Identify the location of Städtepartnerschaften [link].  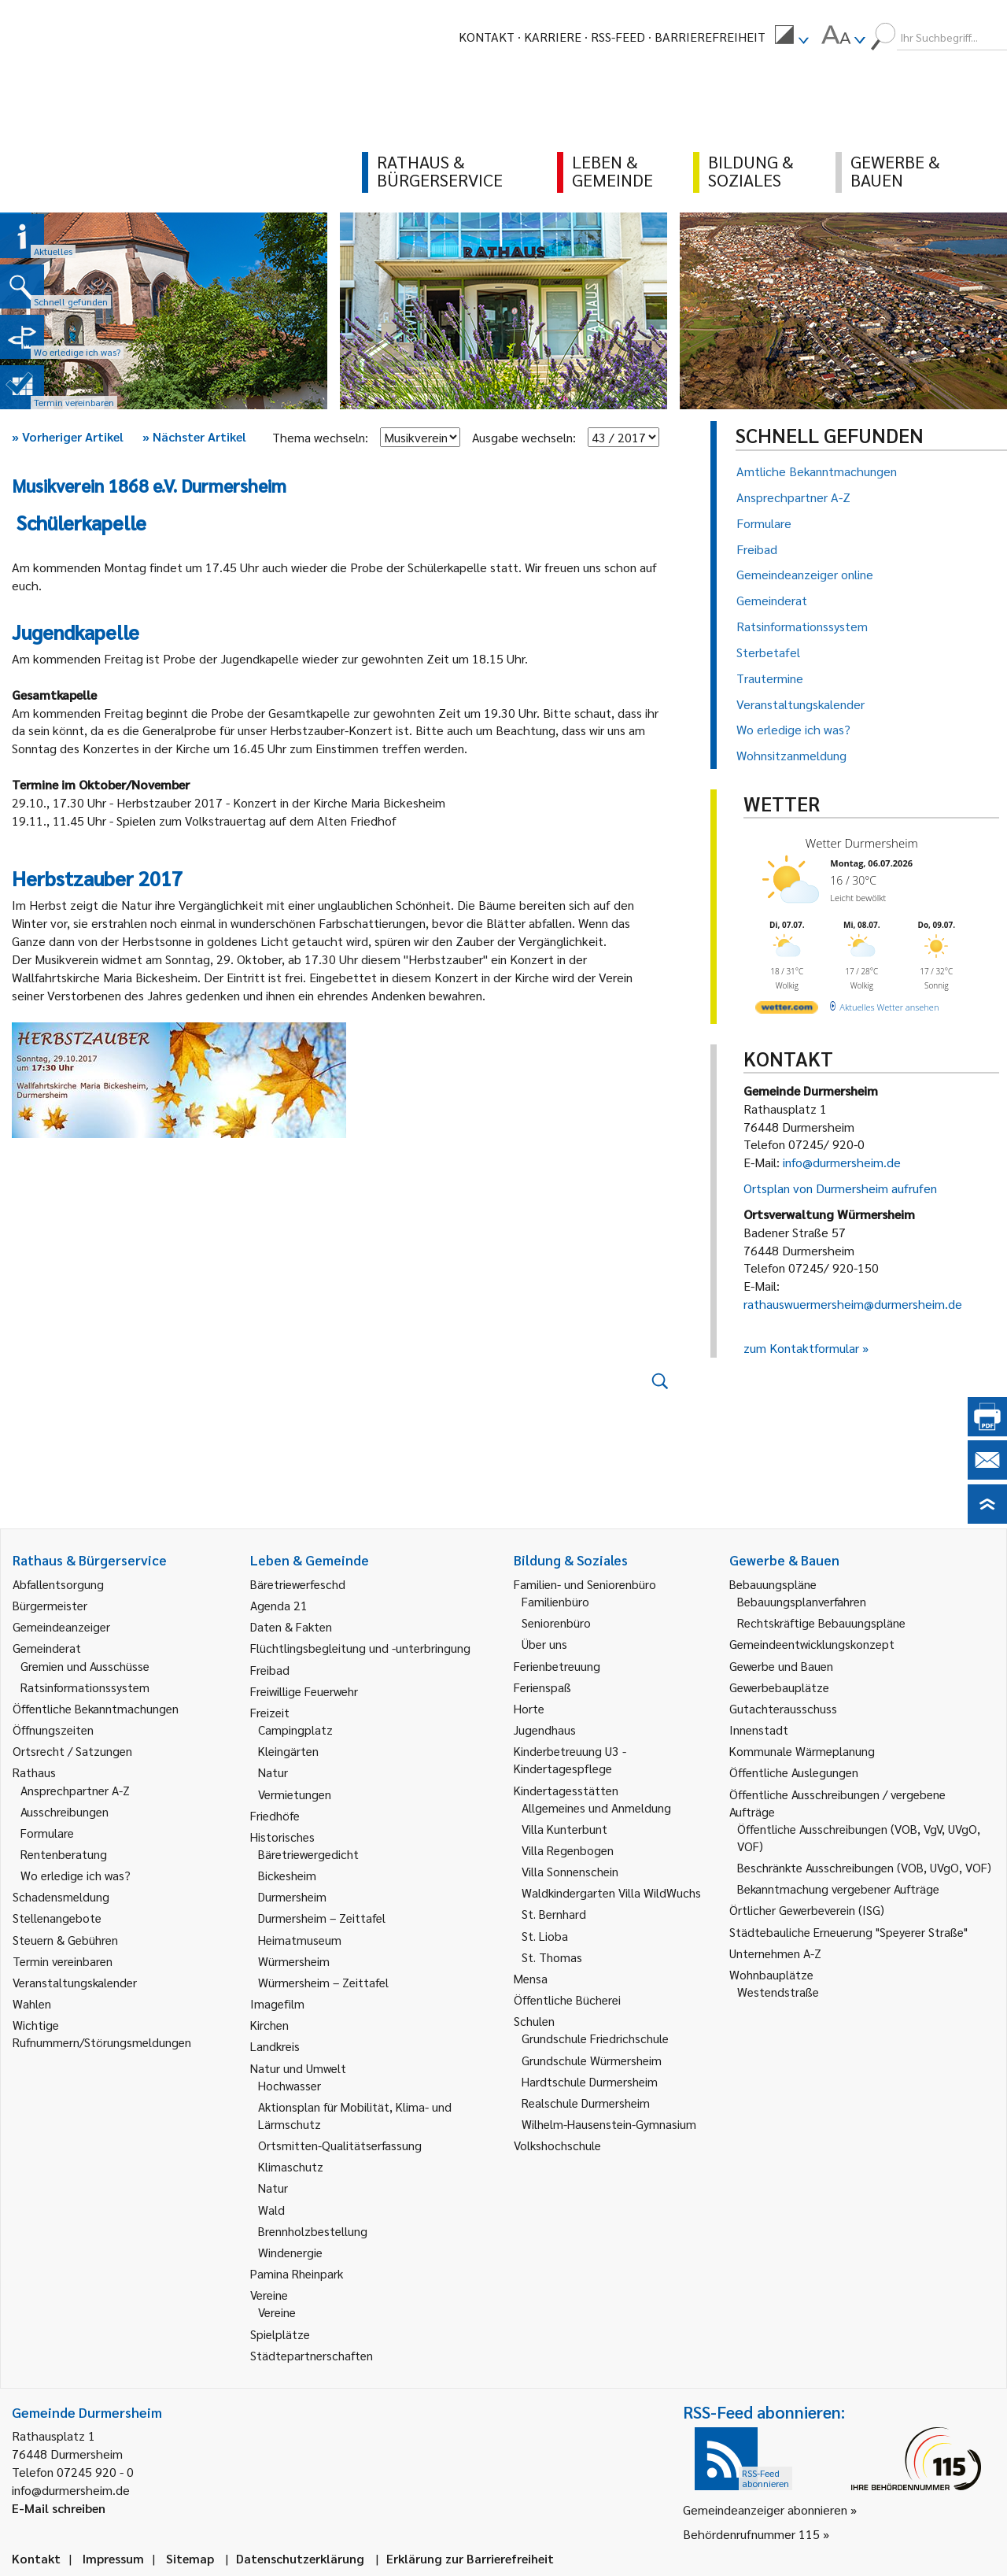
(311, 2355).